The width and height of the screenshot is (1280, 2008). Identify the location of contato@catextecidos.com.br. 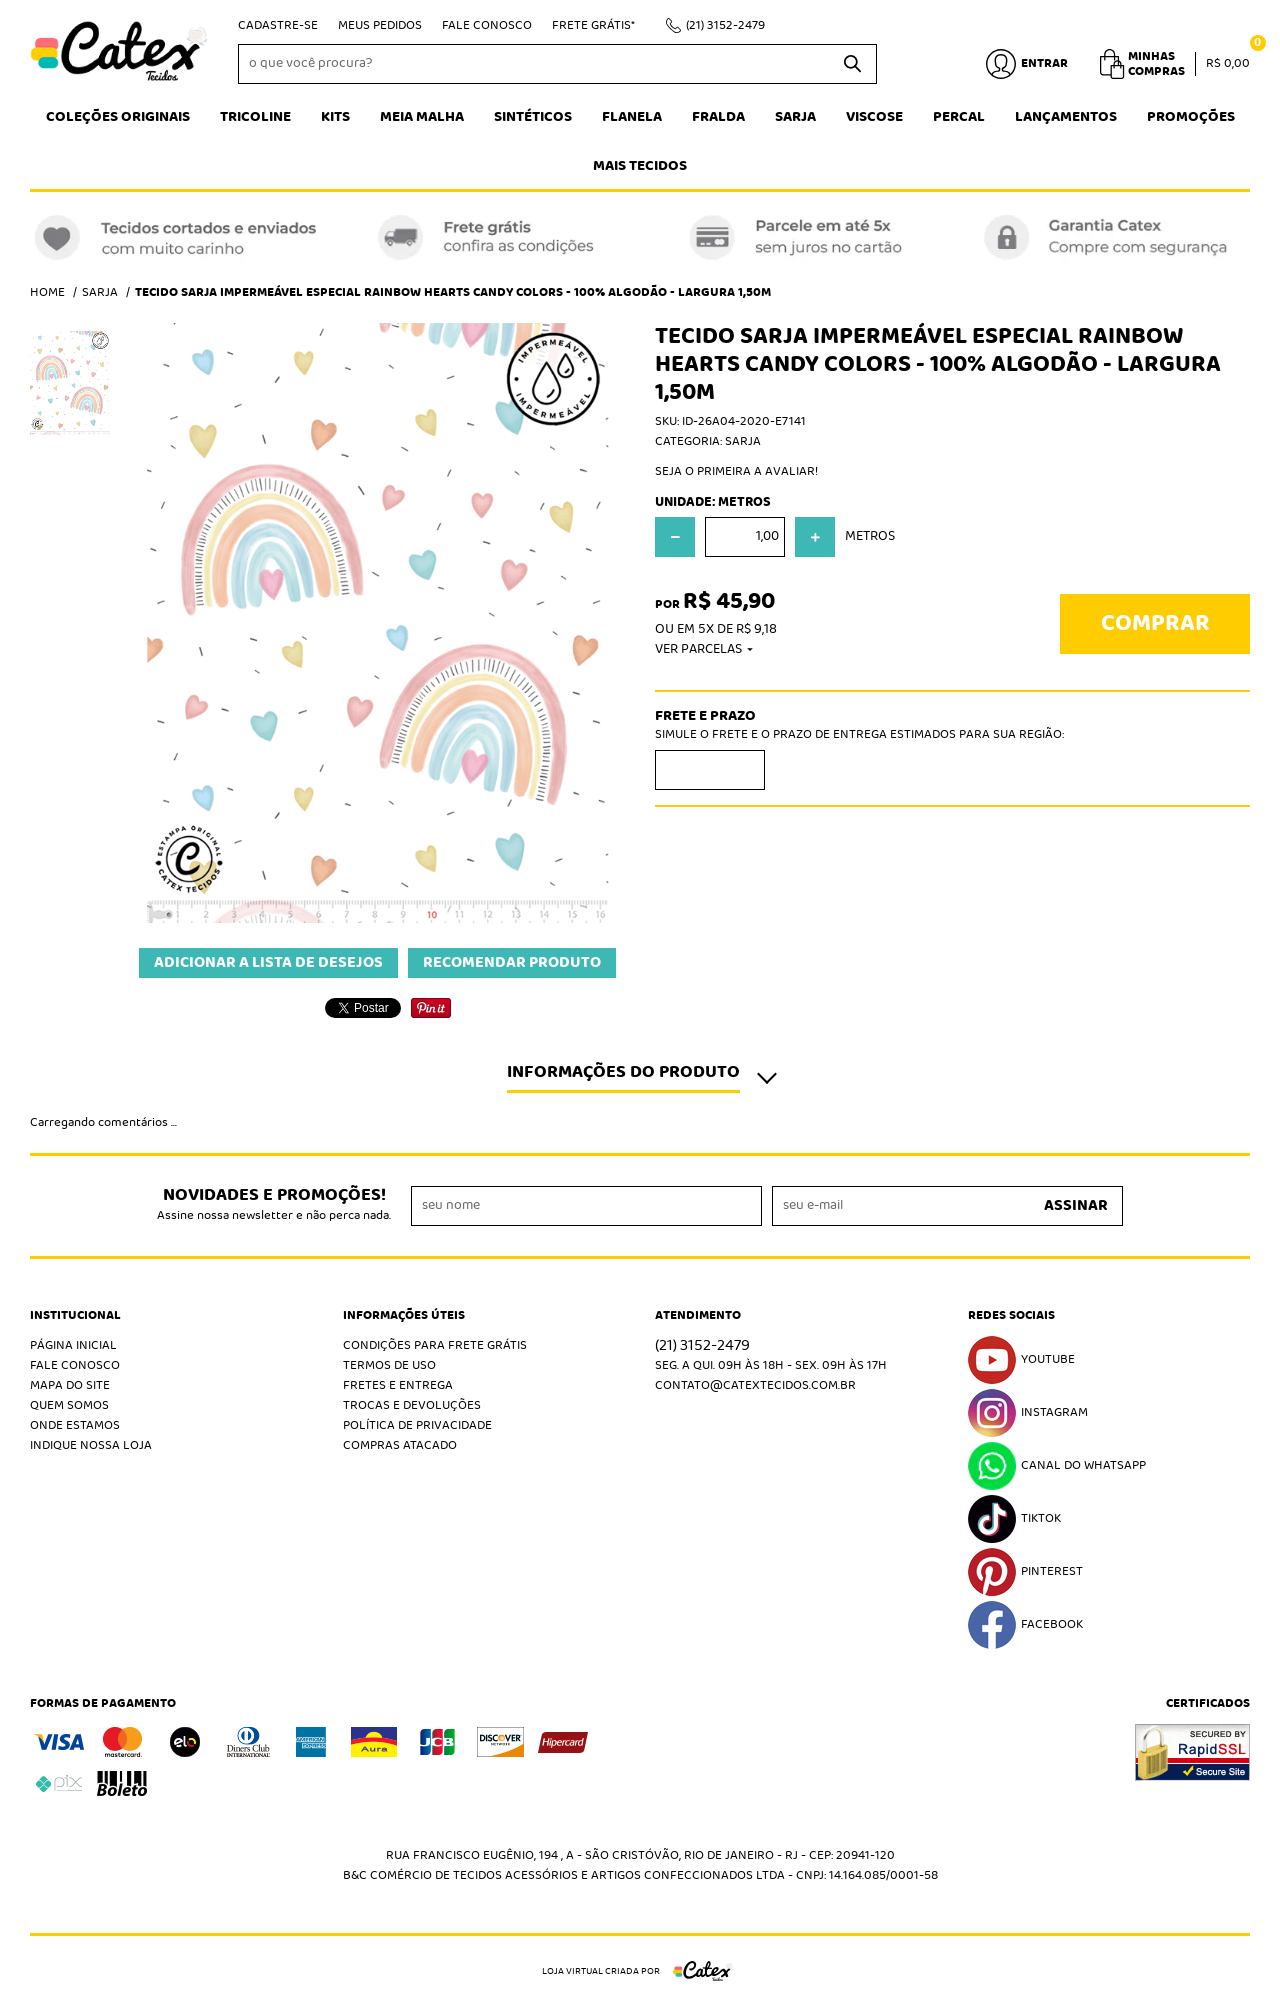
(755, 1385).